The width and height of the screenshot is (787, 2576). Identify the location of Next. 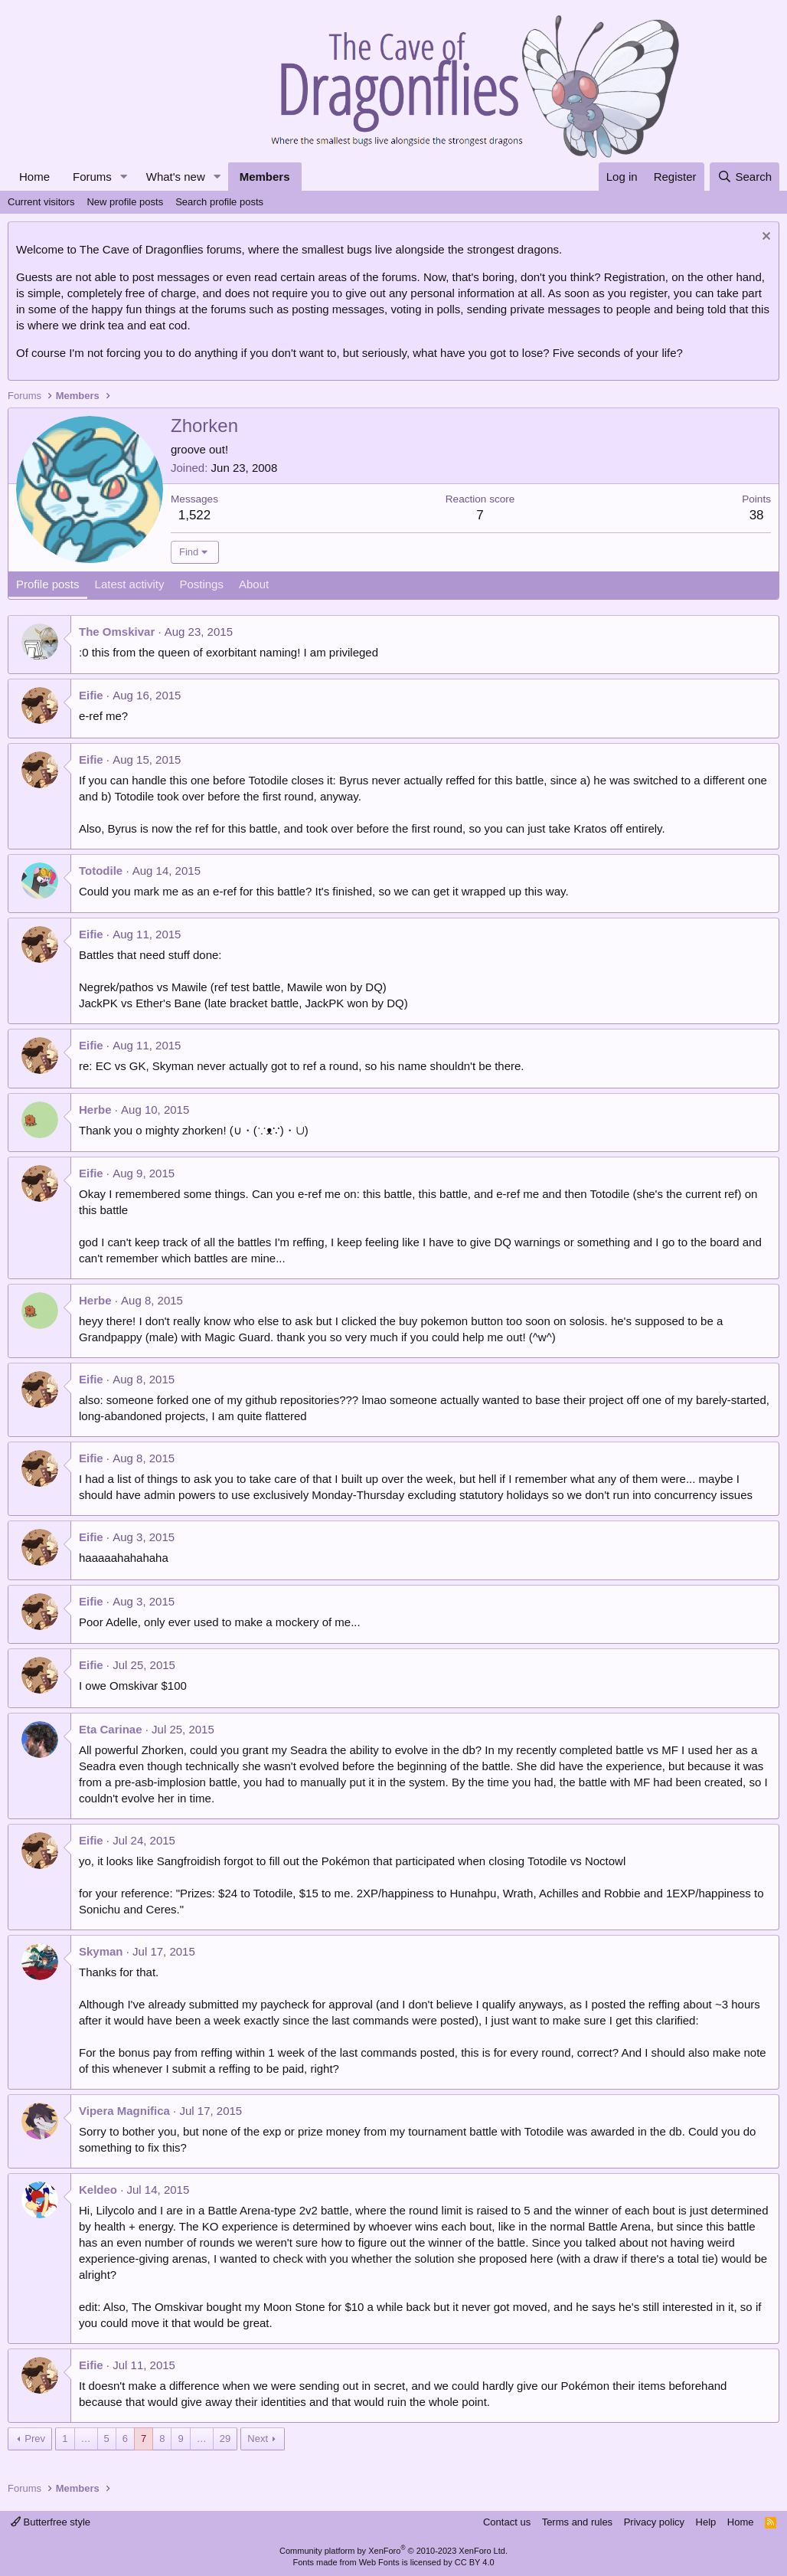
(257, 2438).